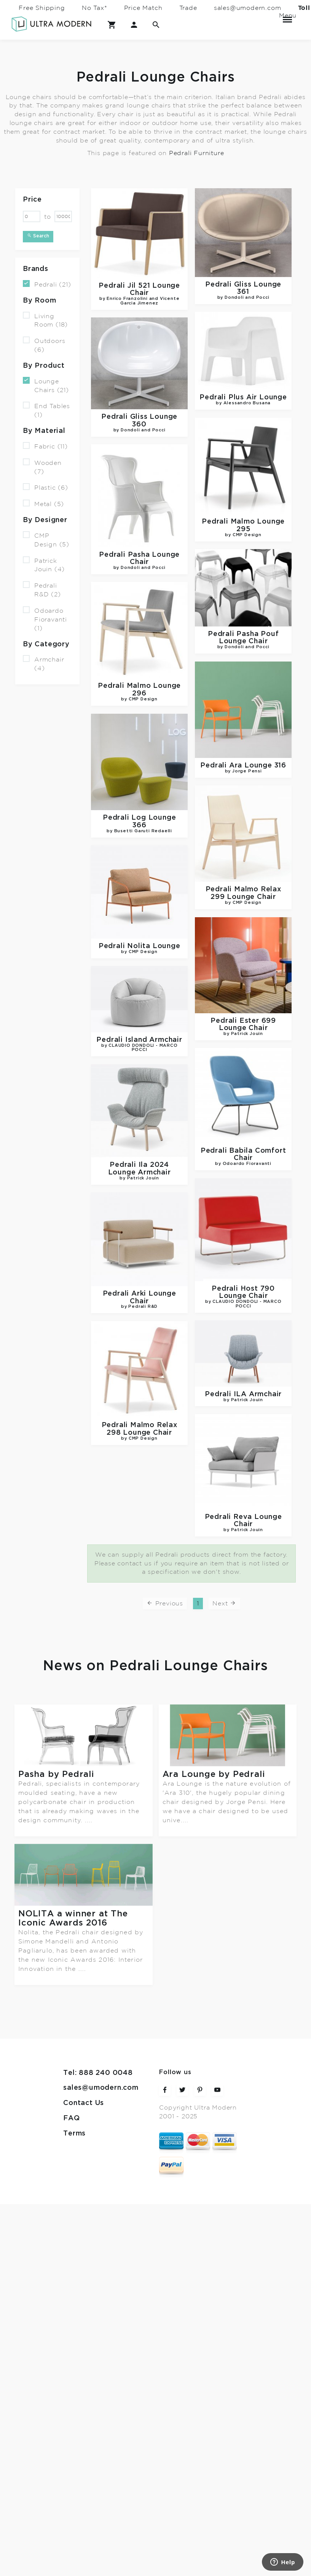 The width and height of the screenshot is (311, 2576). I want to click on Trade, so click(188, 8).